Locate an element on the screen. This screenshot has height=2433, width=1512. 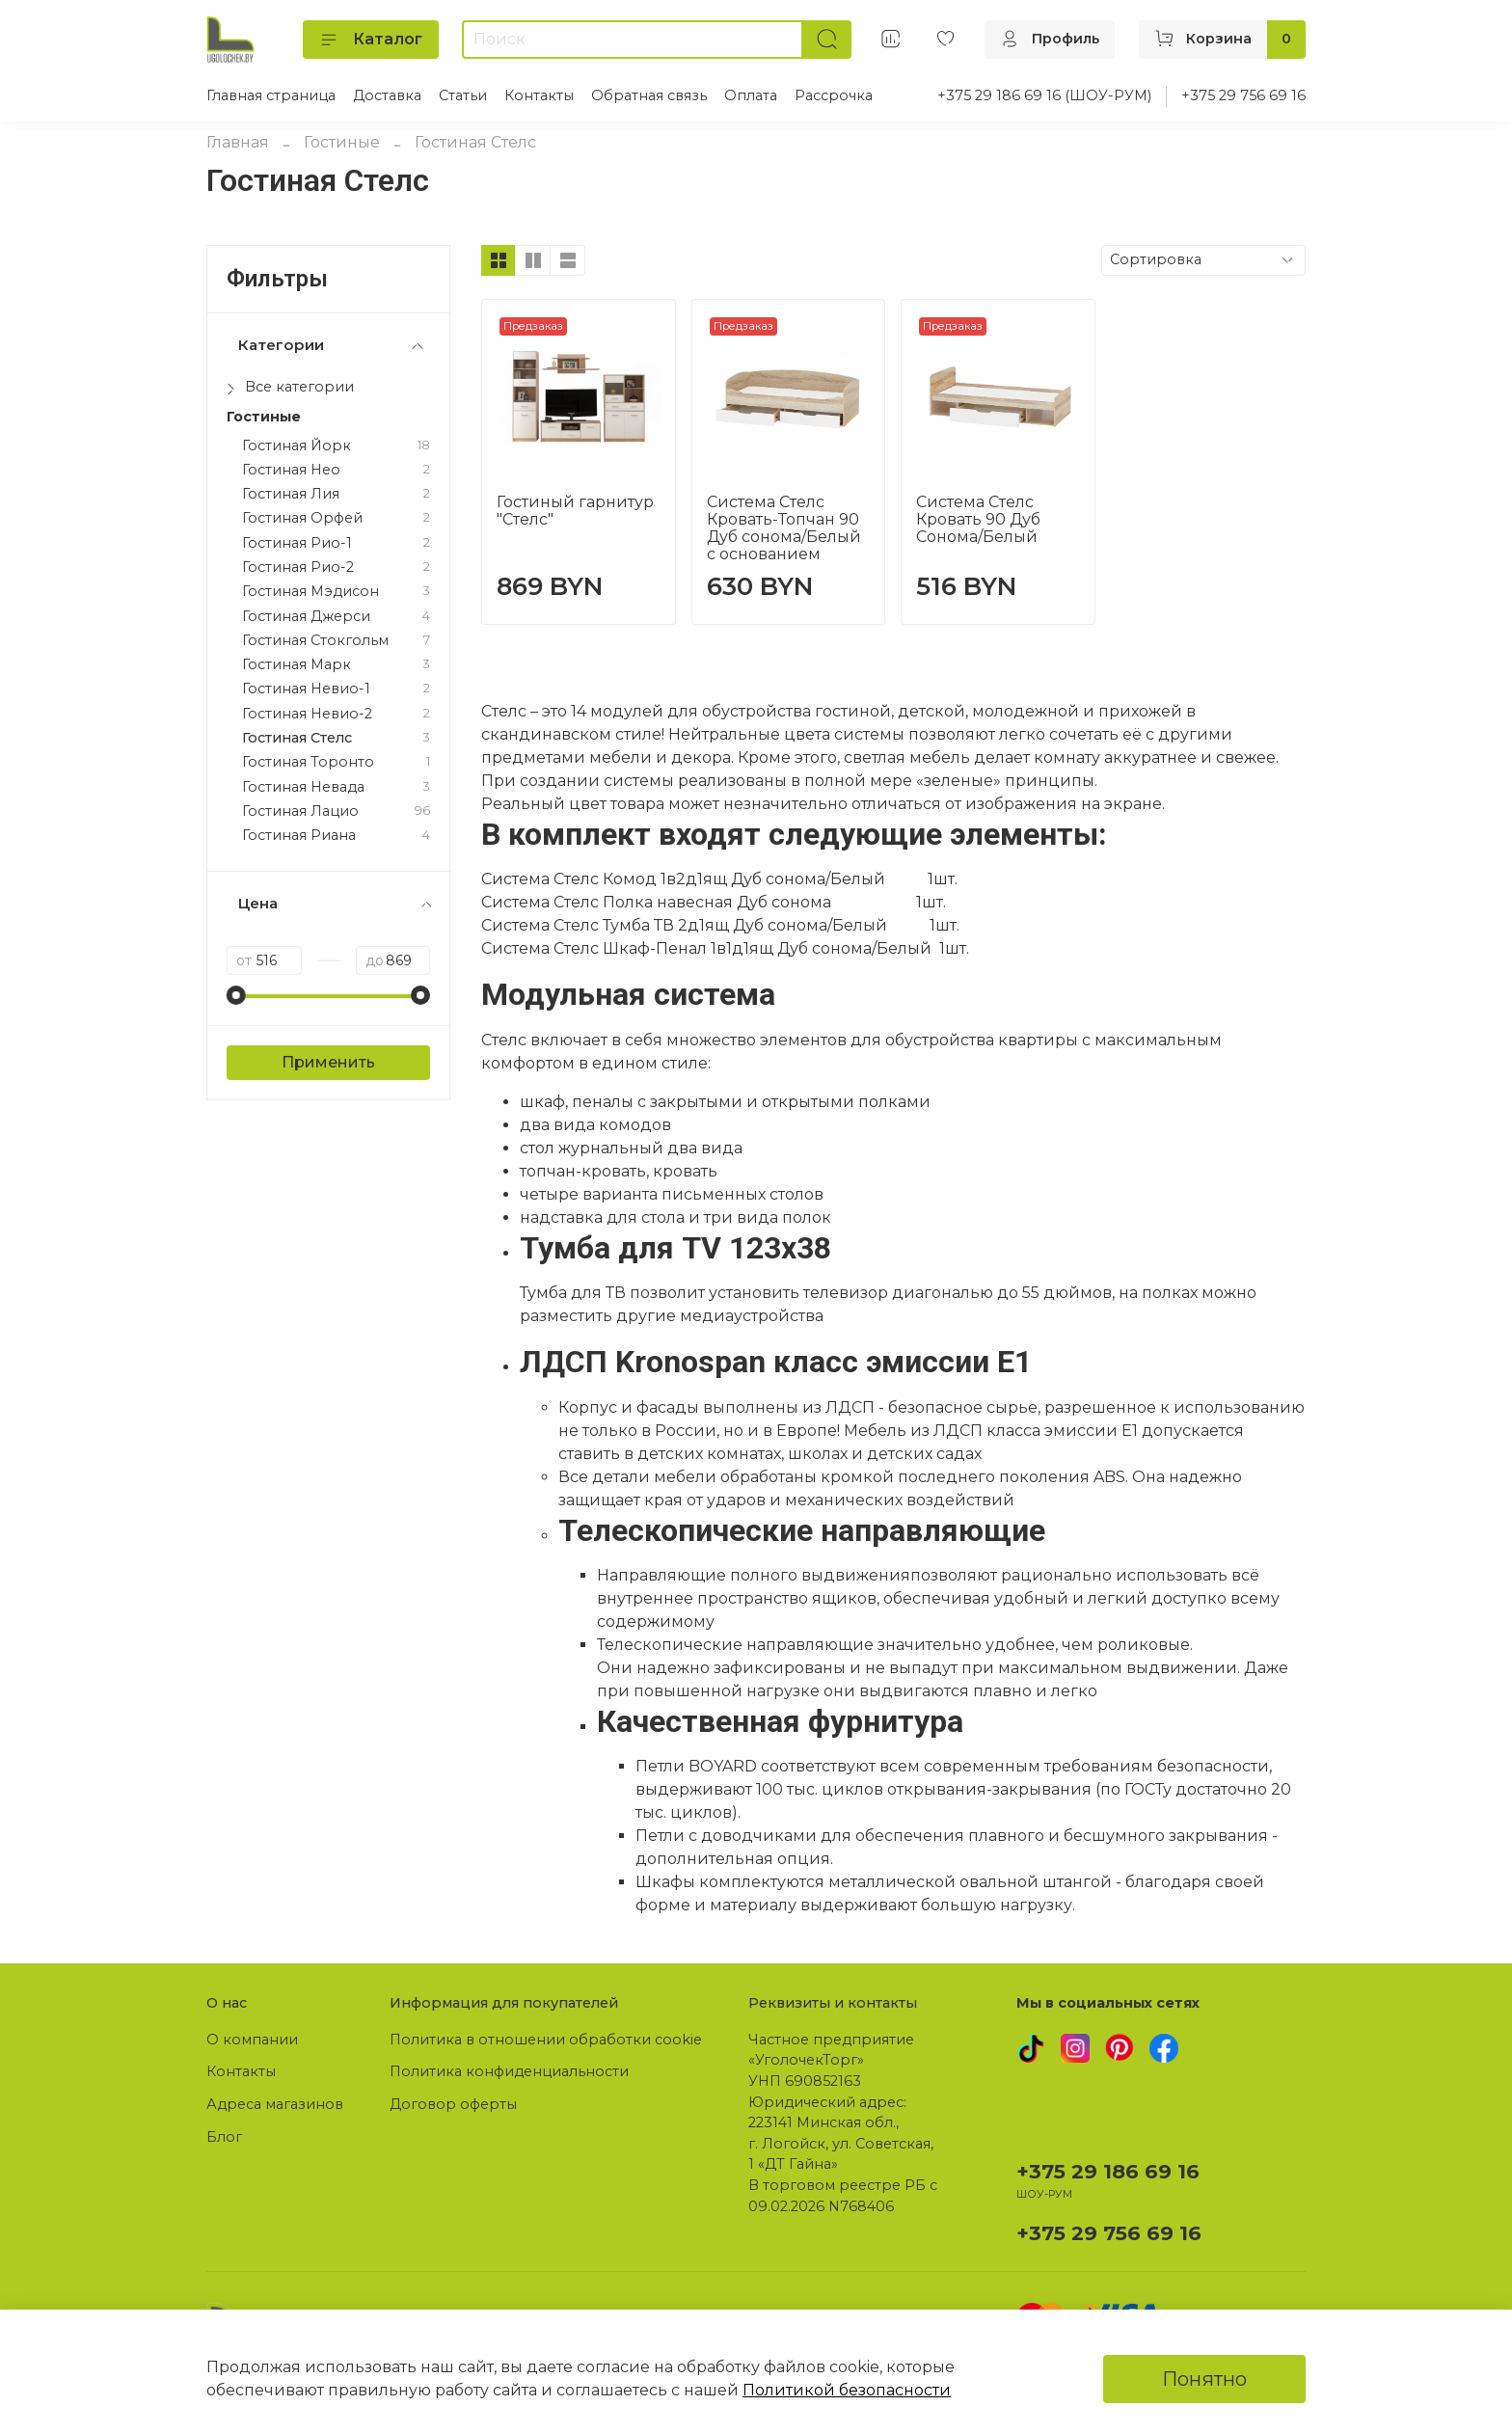
Контакты is located at coordinates (539, 95).